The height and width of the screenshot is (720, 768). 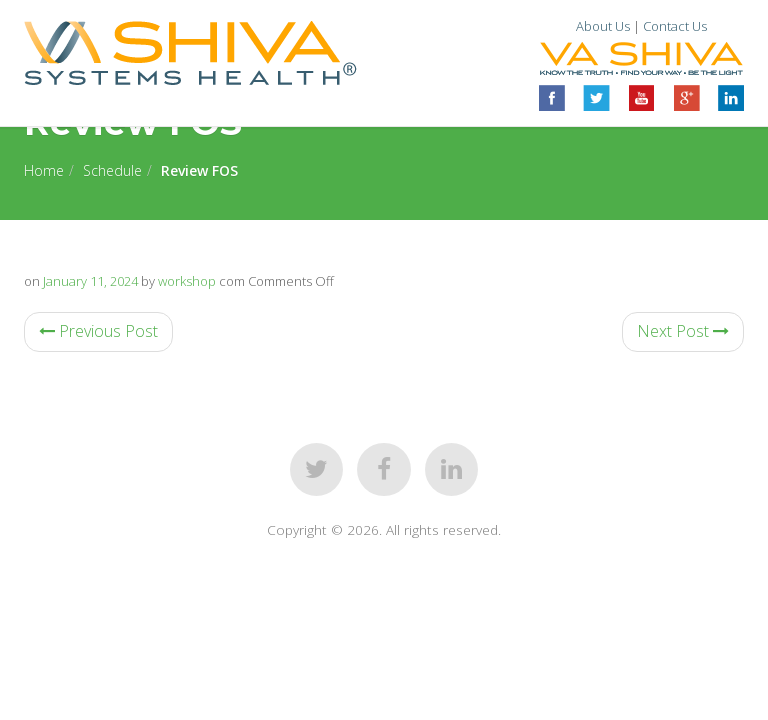 What do you see at coordinates (44, 170) in the screenshot?
I see `Home` at bounding box center [44, 170].